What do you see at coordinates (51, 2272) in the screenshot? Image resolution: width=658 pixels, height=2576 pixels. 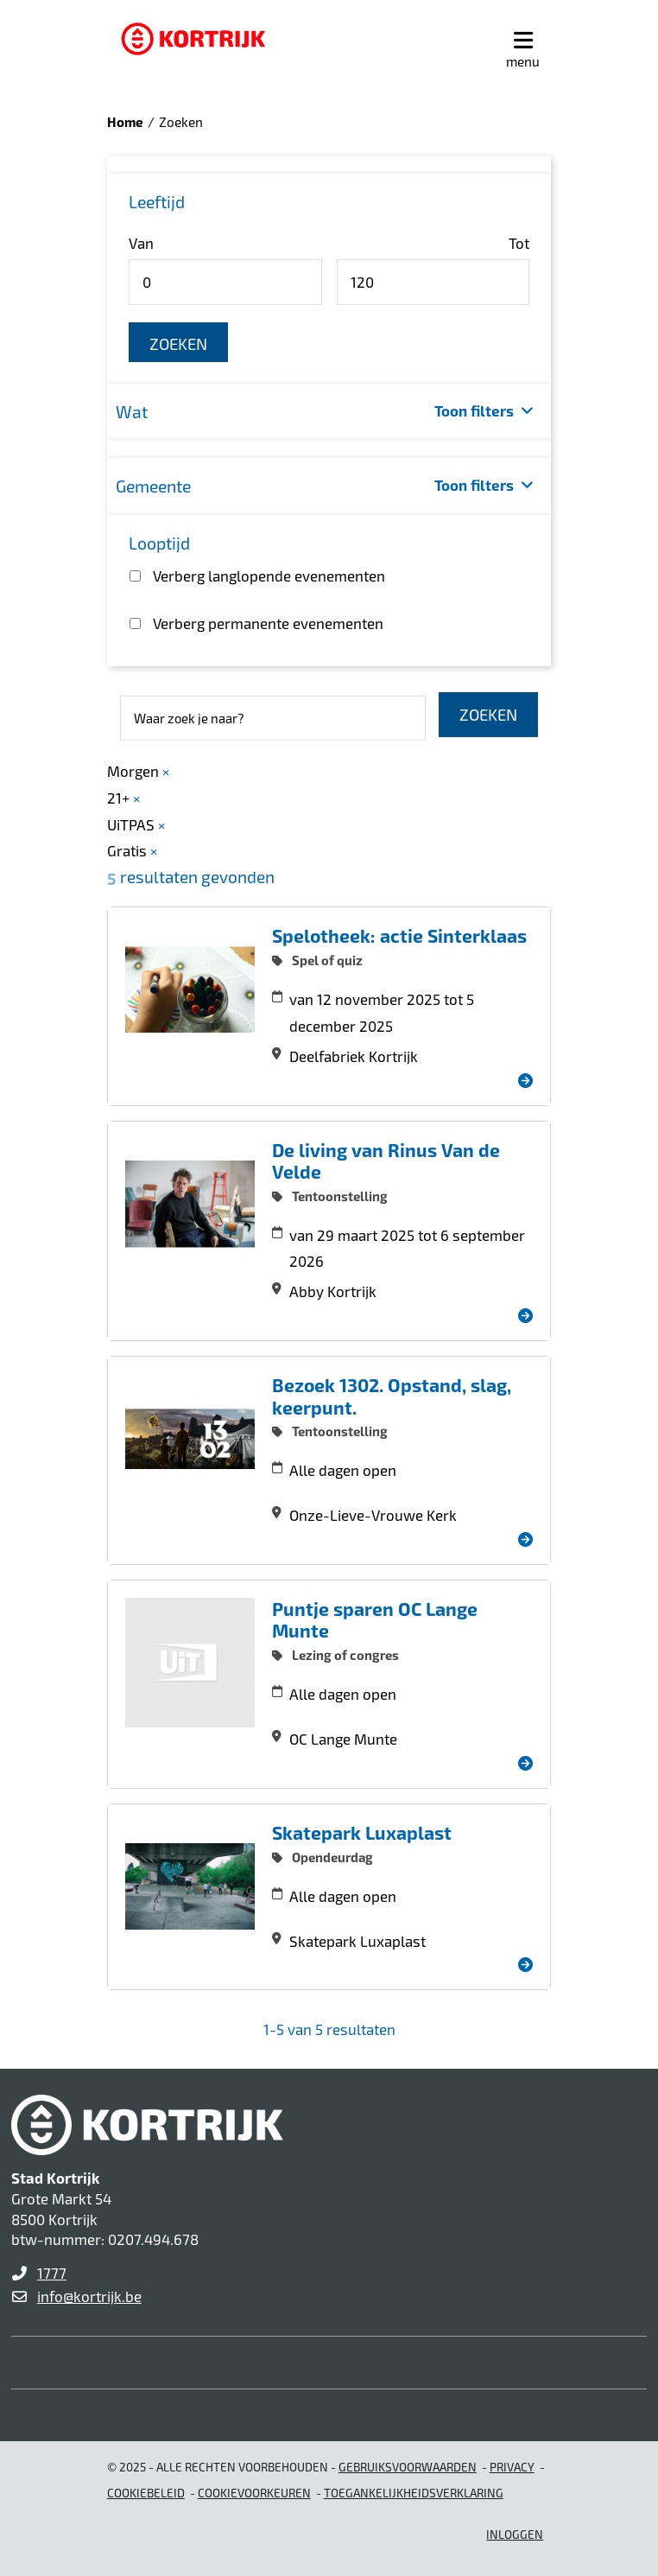 I see `1777` at bounding box center [51, 2272].